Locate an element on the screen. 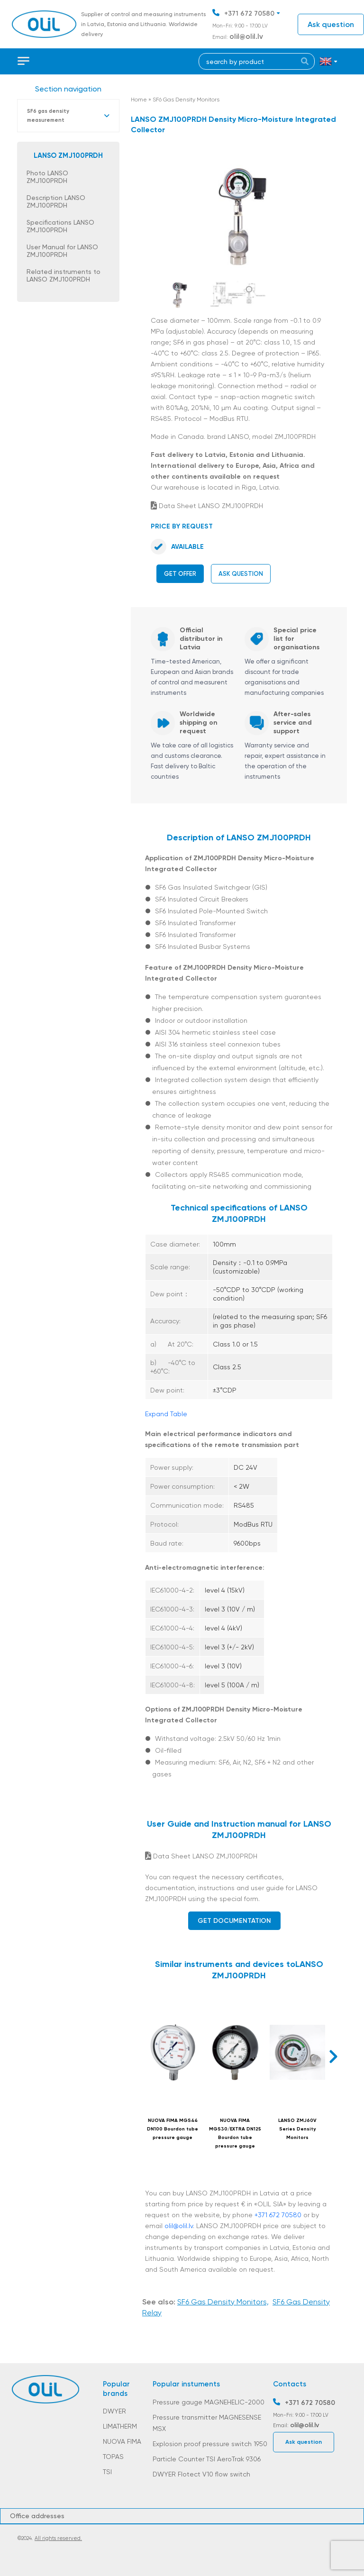 Image resolution: width=364 pixels, height=2576 pixels. NUOVA FIMA is located at coordinates (122, 2441).